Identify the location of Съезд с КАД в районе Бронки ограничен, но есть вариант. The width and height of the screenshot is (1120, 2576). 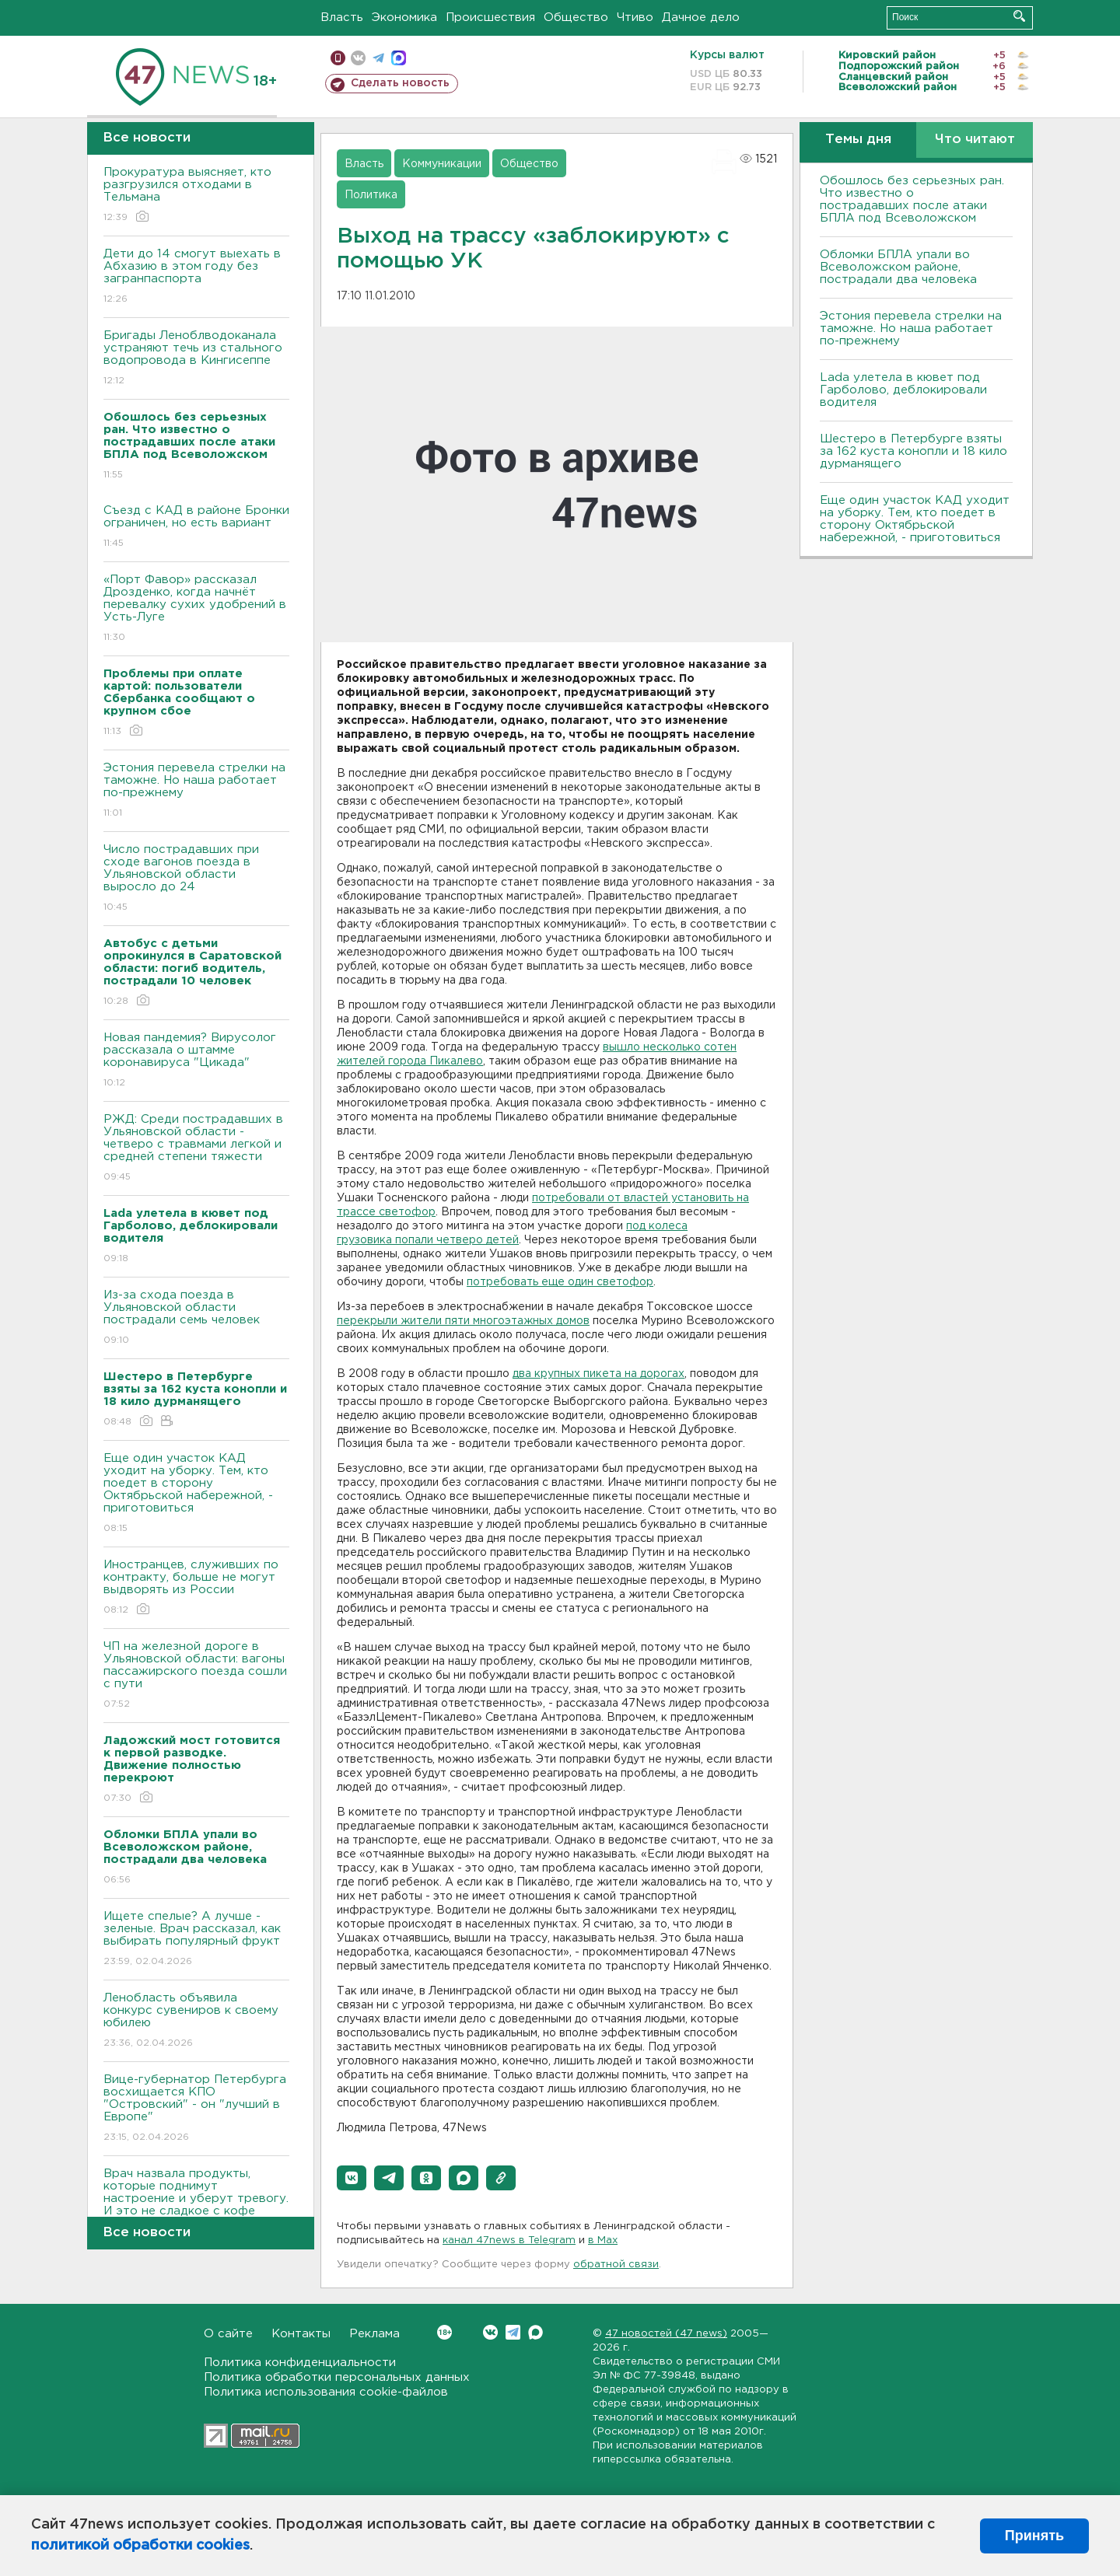
(196, 527).